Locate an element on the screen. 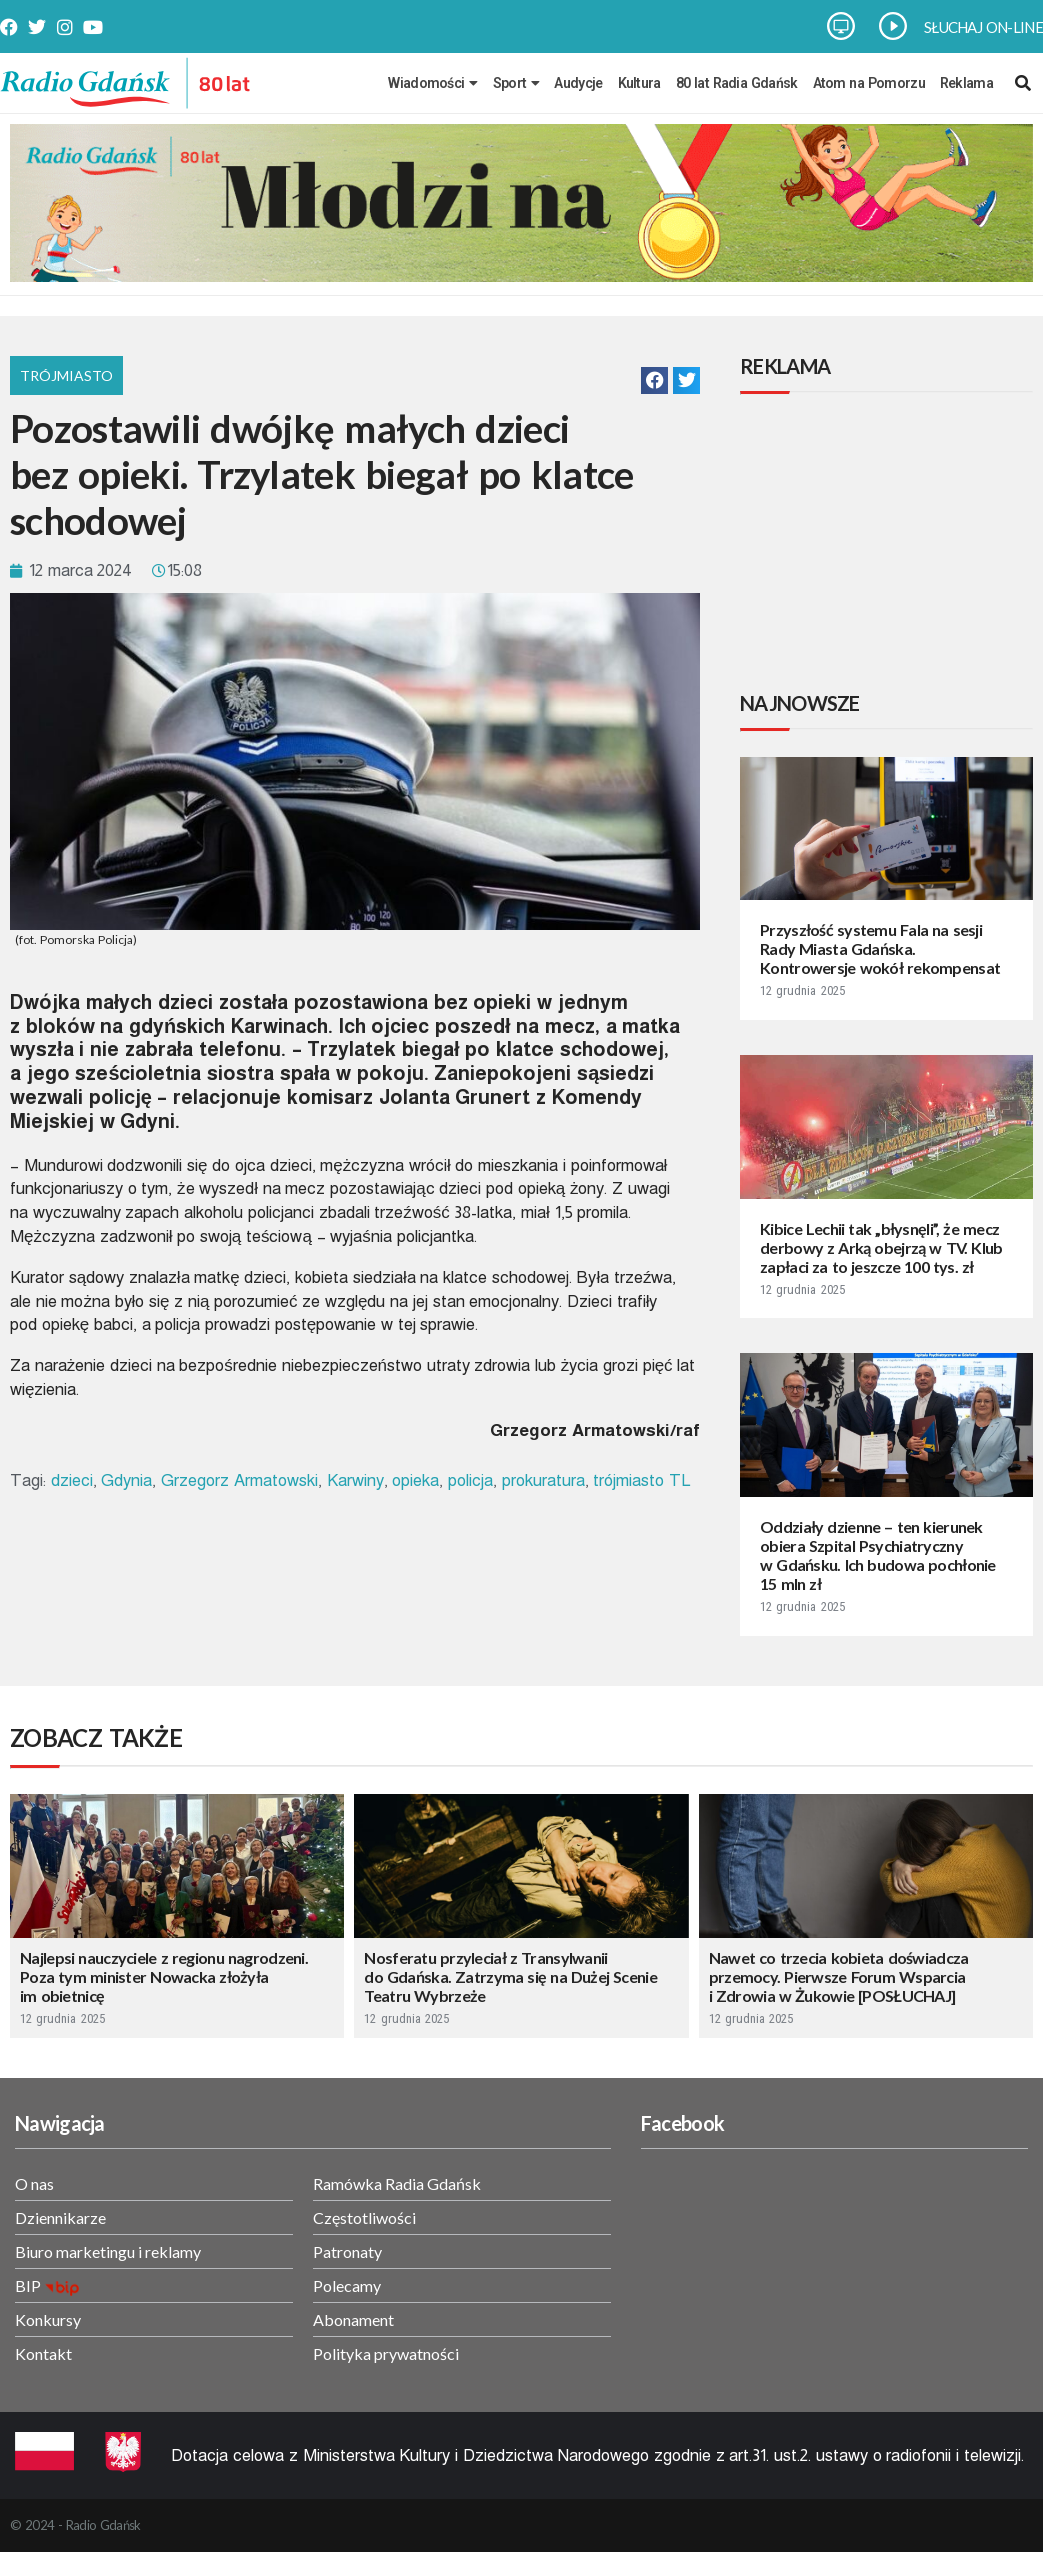  Karwiny is located at coordinates (355, 1480).